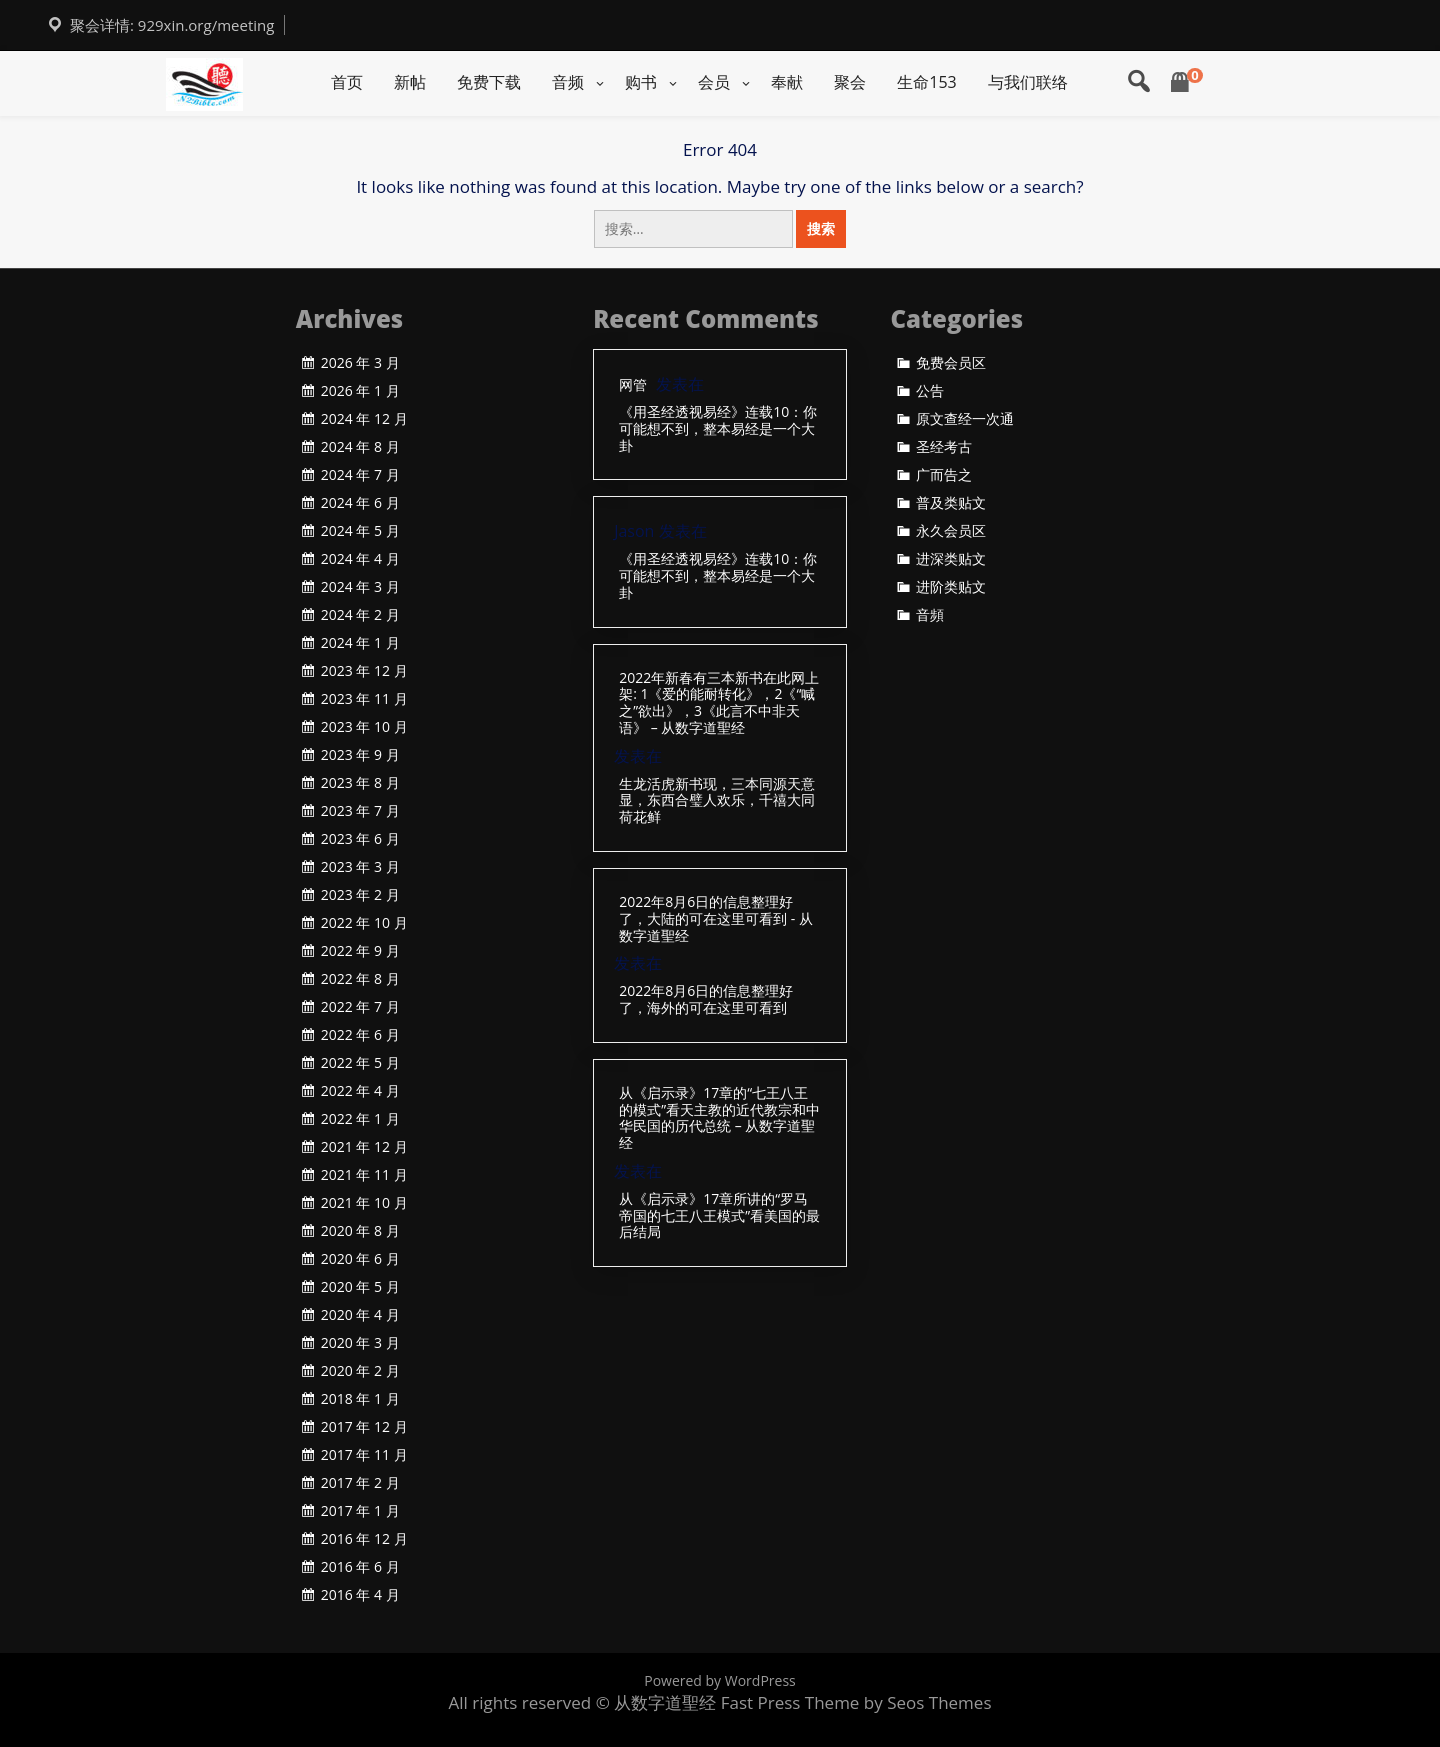 Image resolution: width=1440 pixels, height=1747 pixels. I want to click on 2021 年 12 月, so click(364, 1147).